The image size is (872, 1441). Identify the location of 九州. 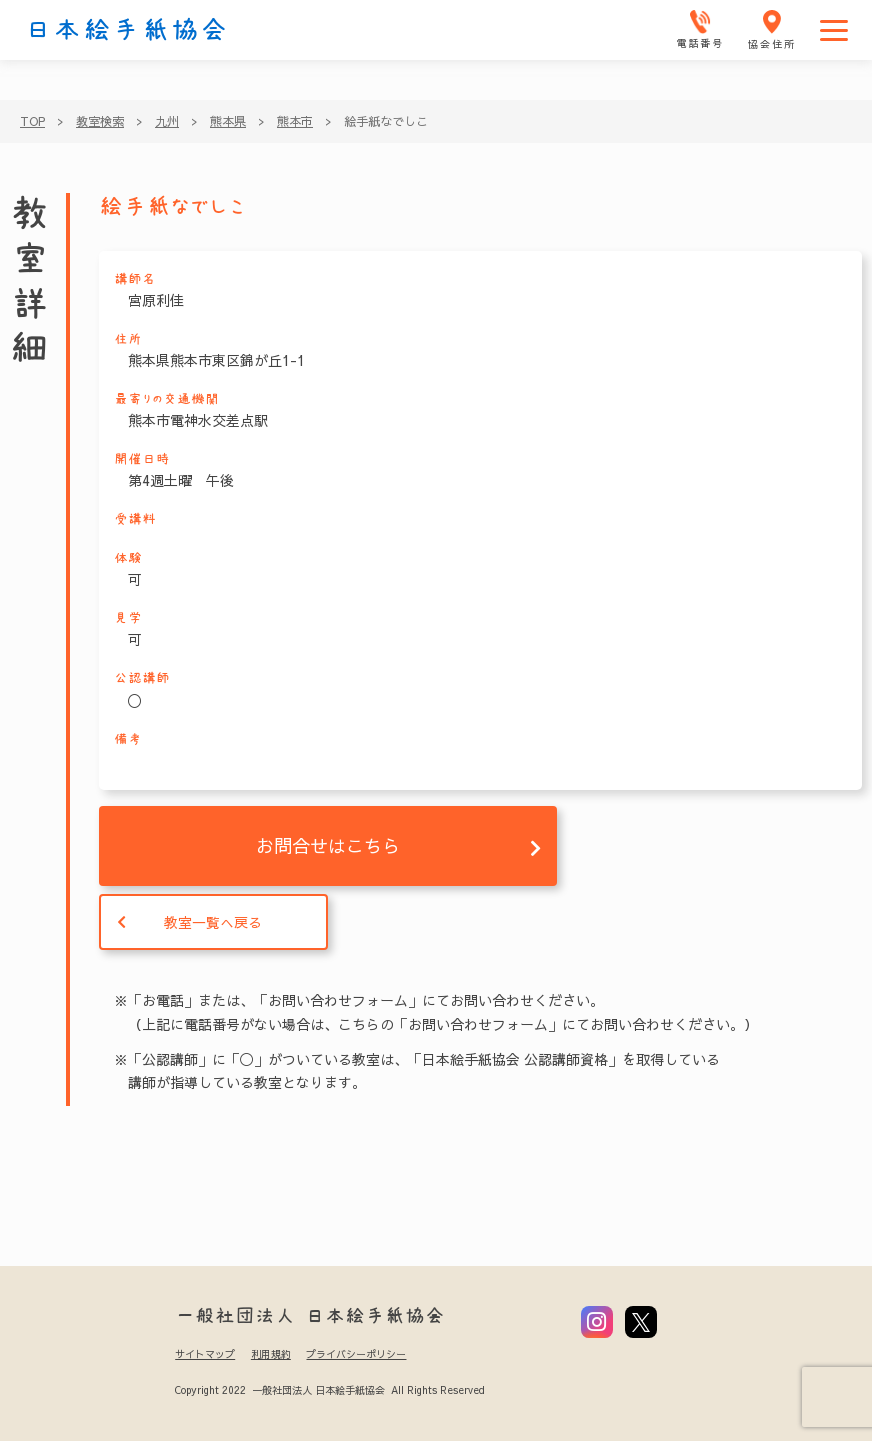
(167, 121).